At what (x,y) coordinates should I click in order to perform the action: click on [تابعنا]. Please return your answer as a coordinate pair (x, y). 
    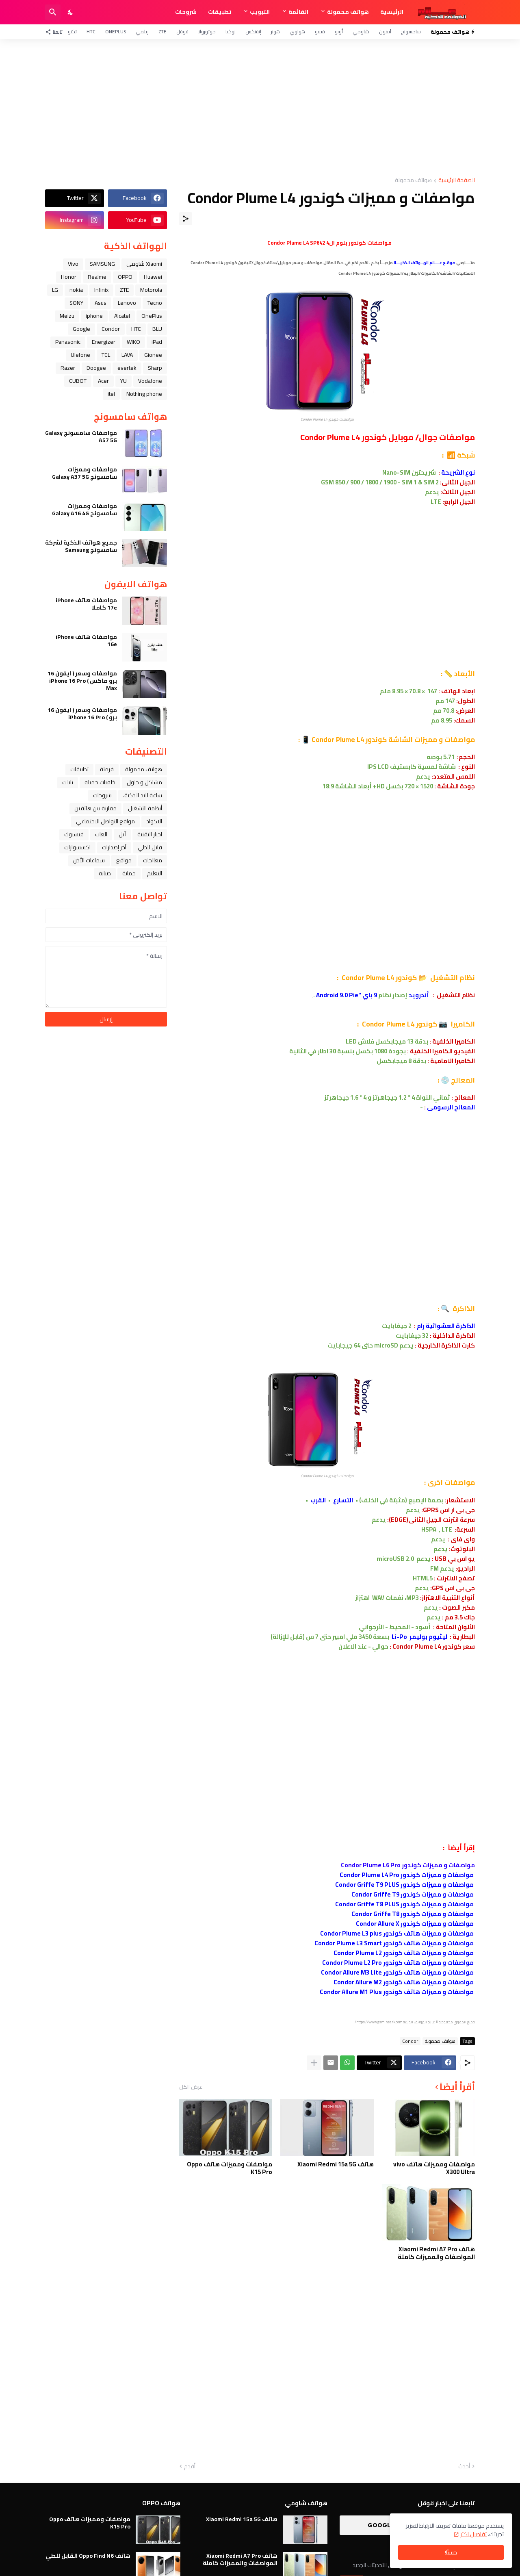
    Looking at the image, I should click on (56, 31).